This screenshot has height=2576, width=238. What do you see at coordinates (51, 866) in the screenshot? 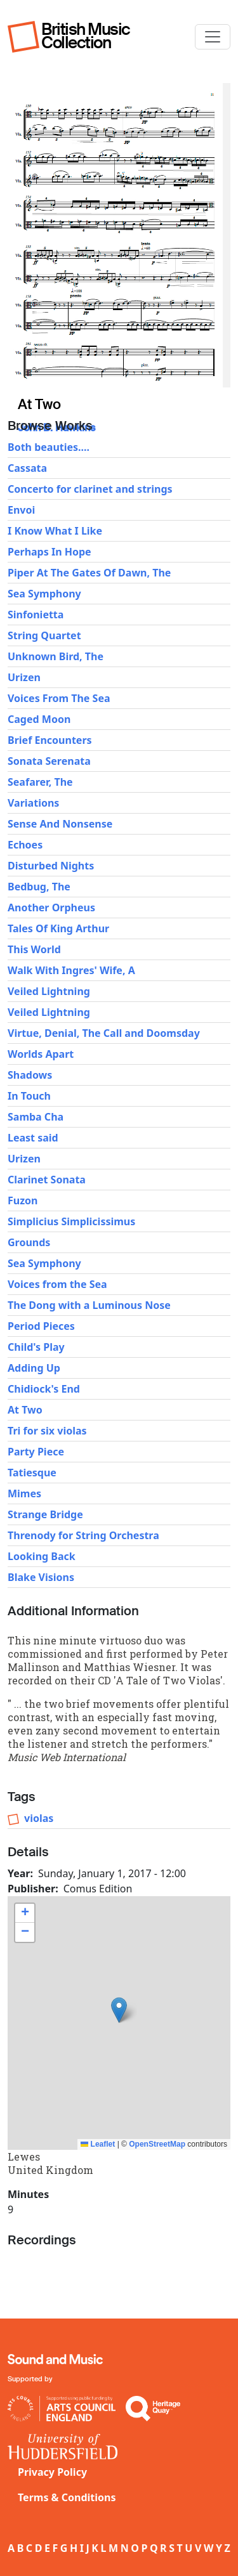
I see `Disturbed Nights` at bounding box center [51, 866].